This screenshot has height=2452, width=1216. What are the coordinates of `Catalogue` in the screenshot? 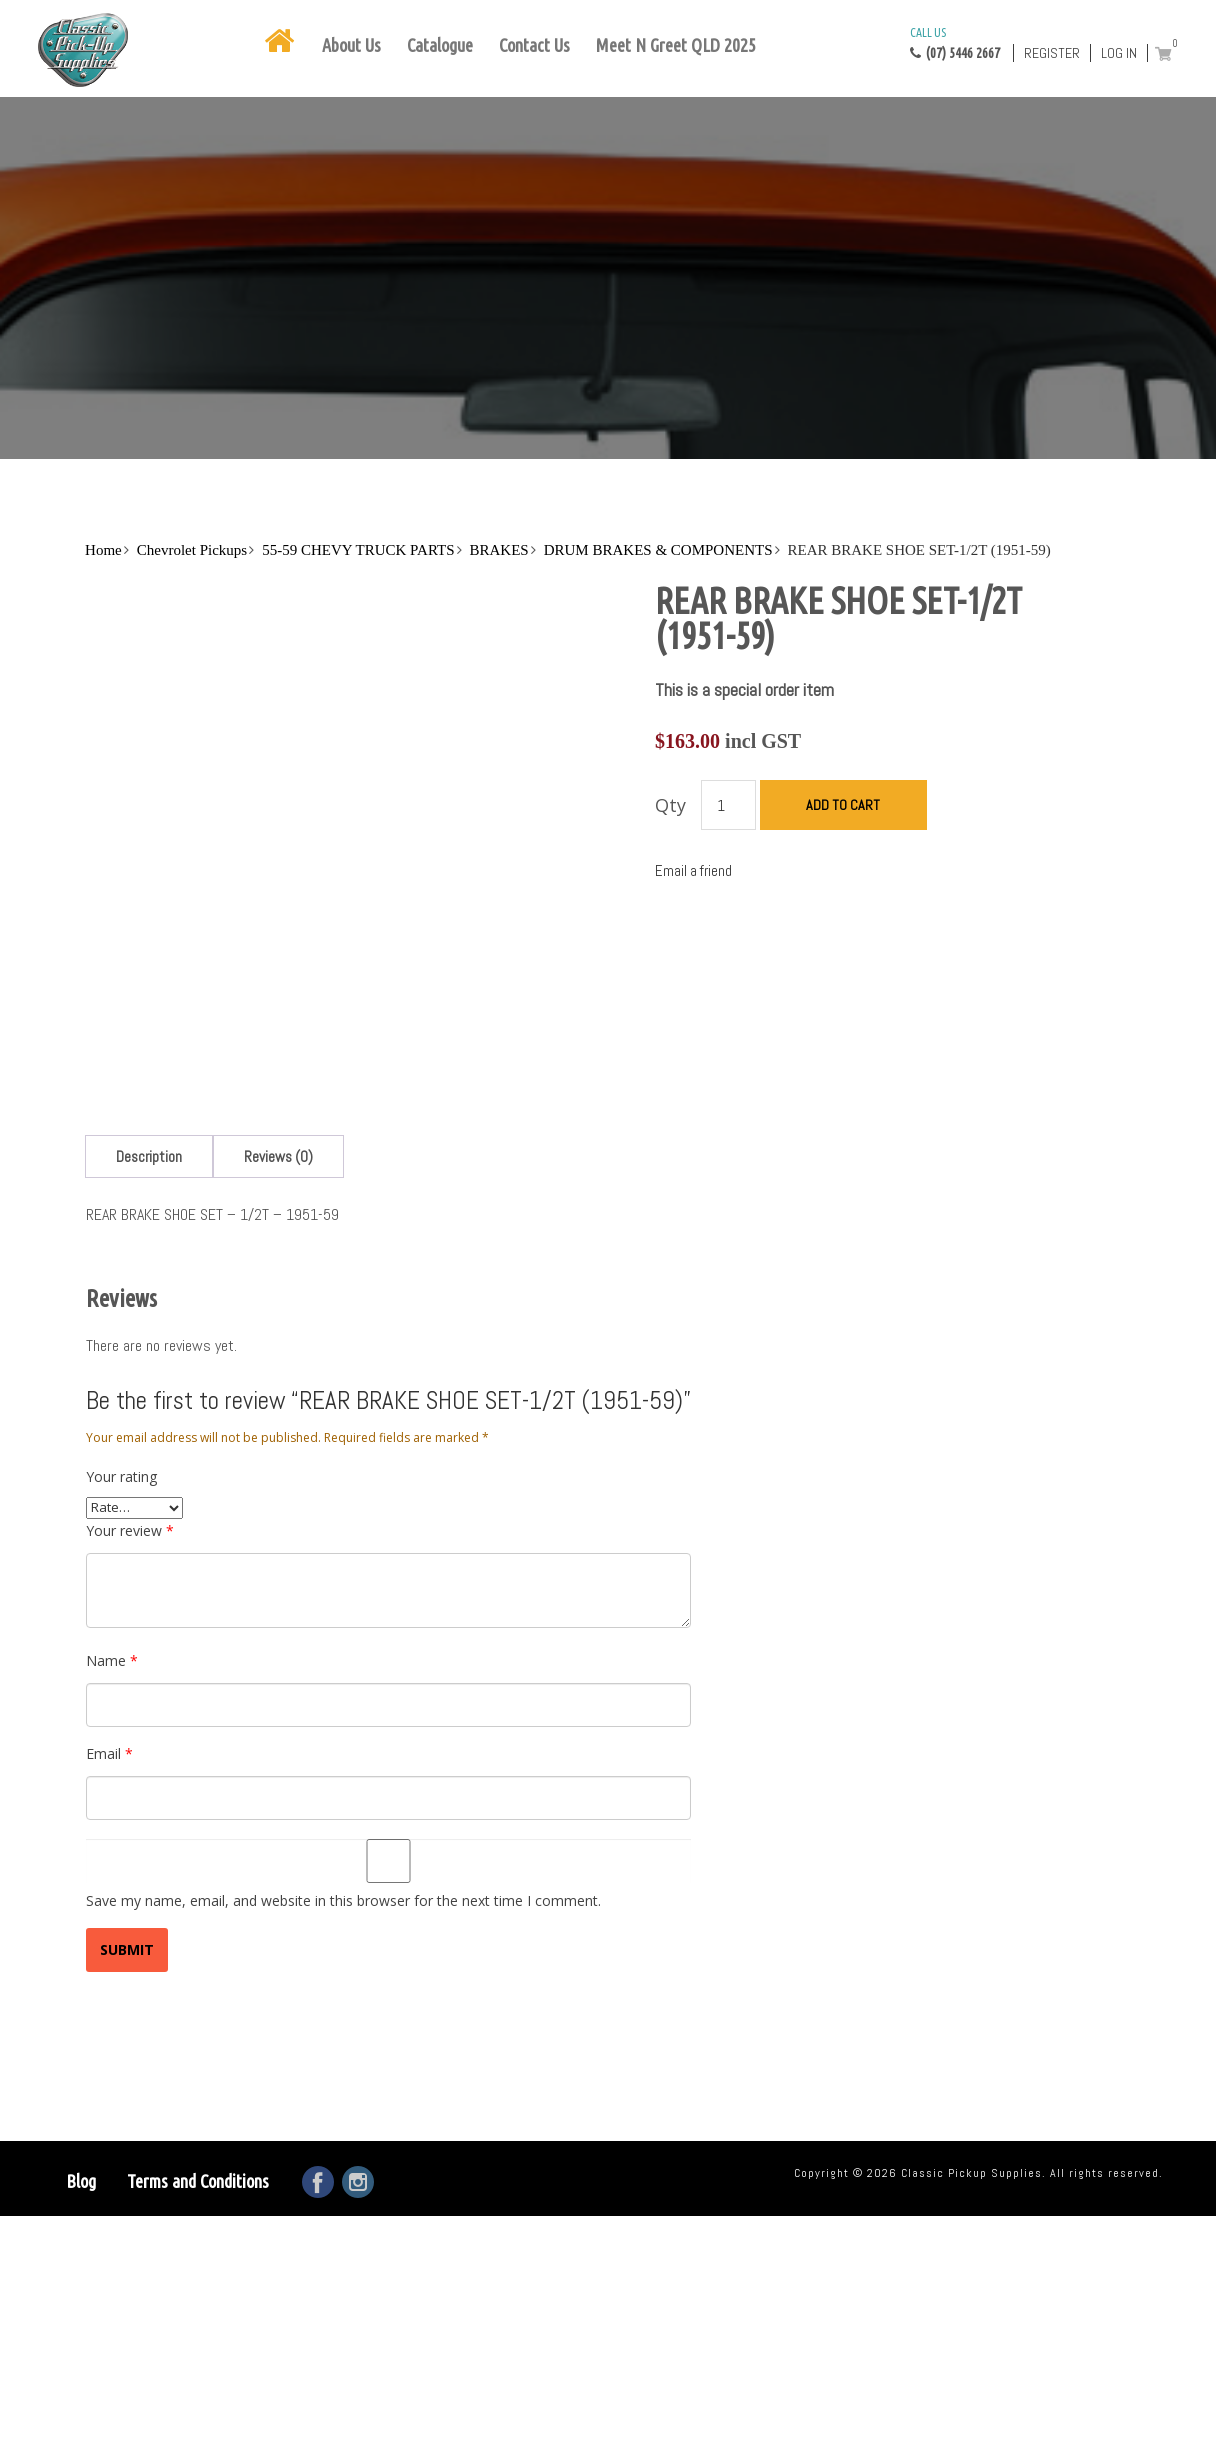 It's located at (440, 45).